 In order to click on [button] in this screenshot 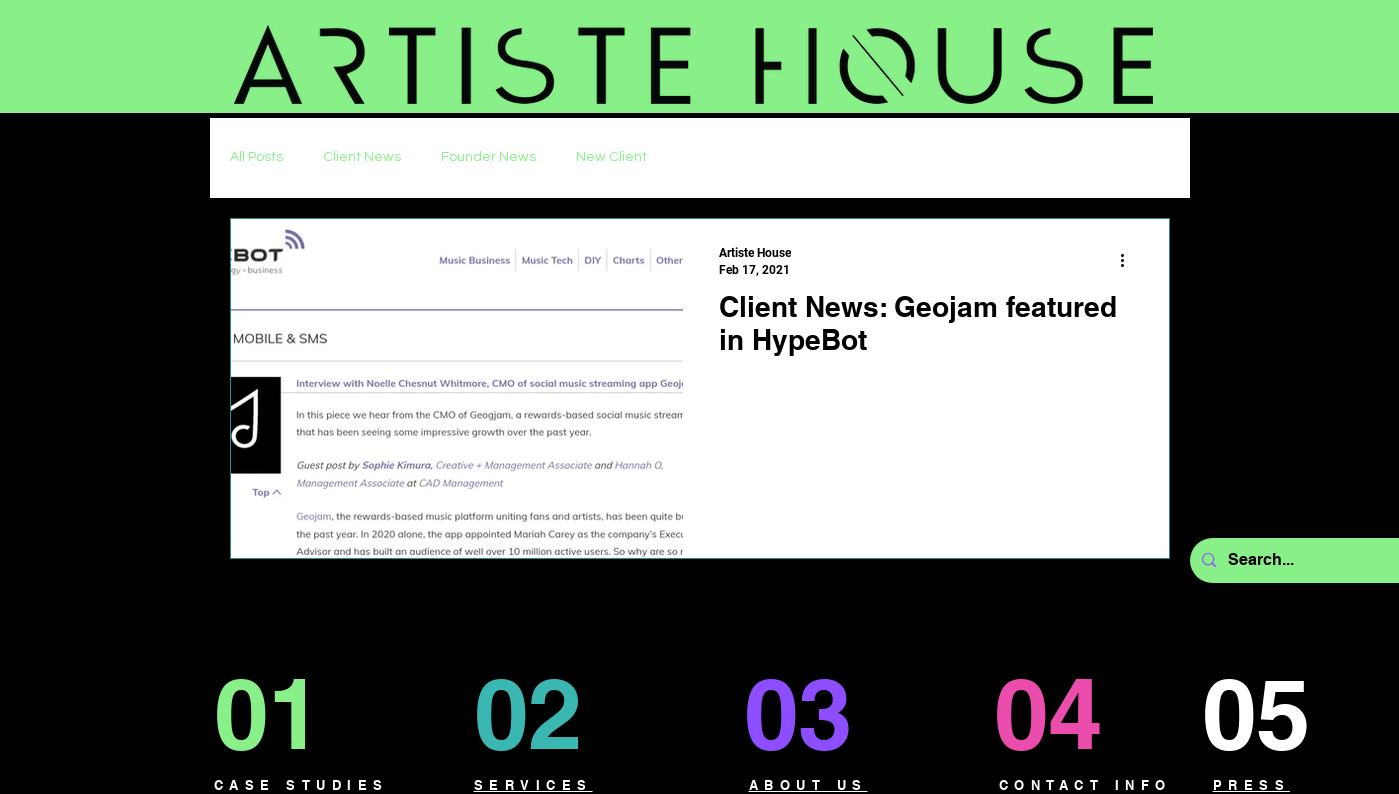, I will do `click(1302, 59)`.